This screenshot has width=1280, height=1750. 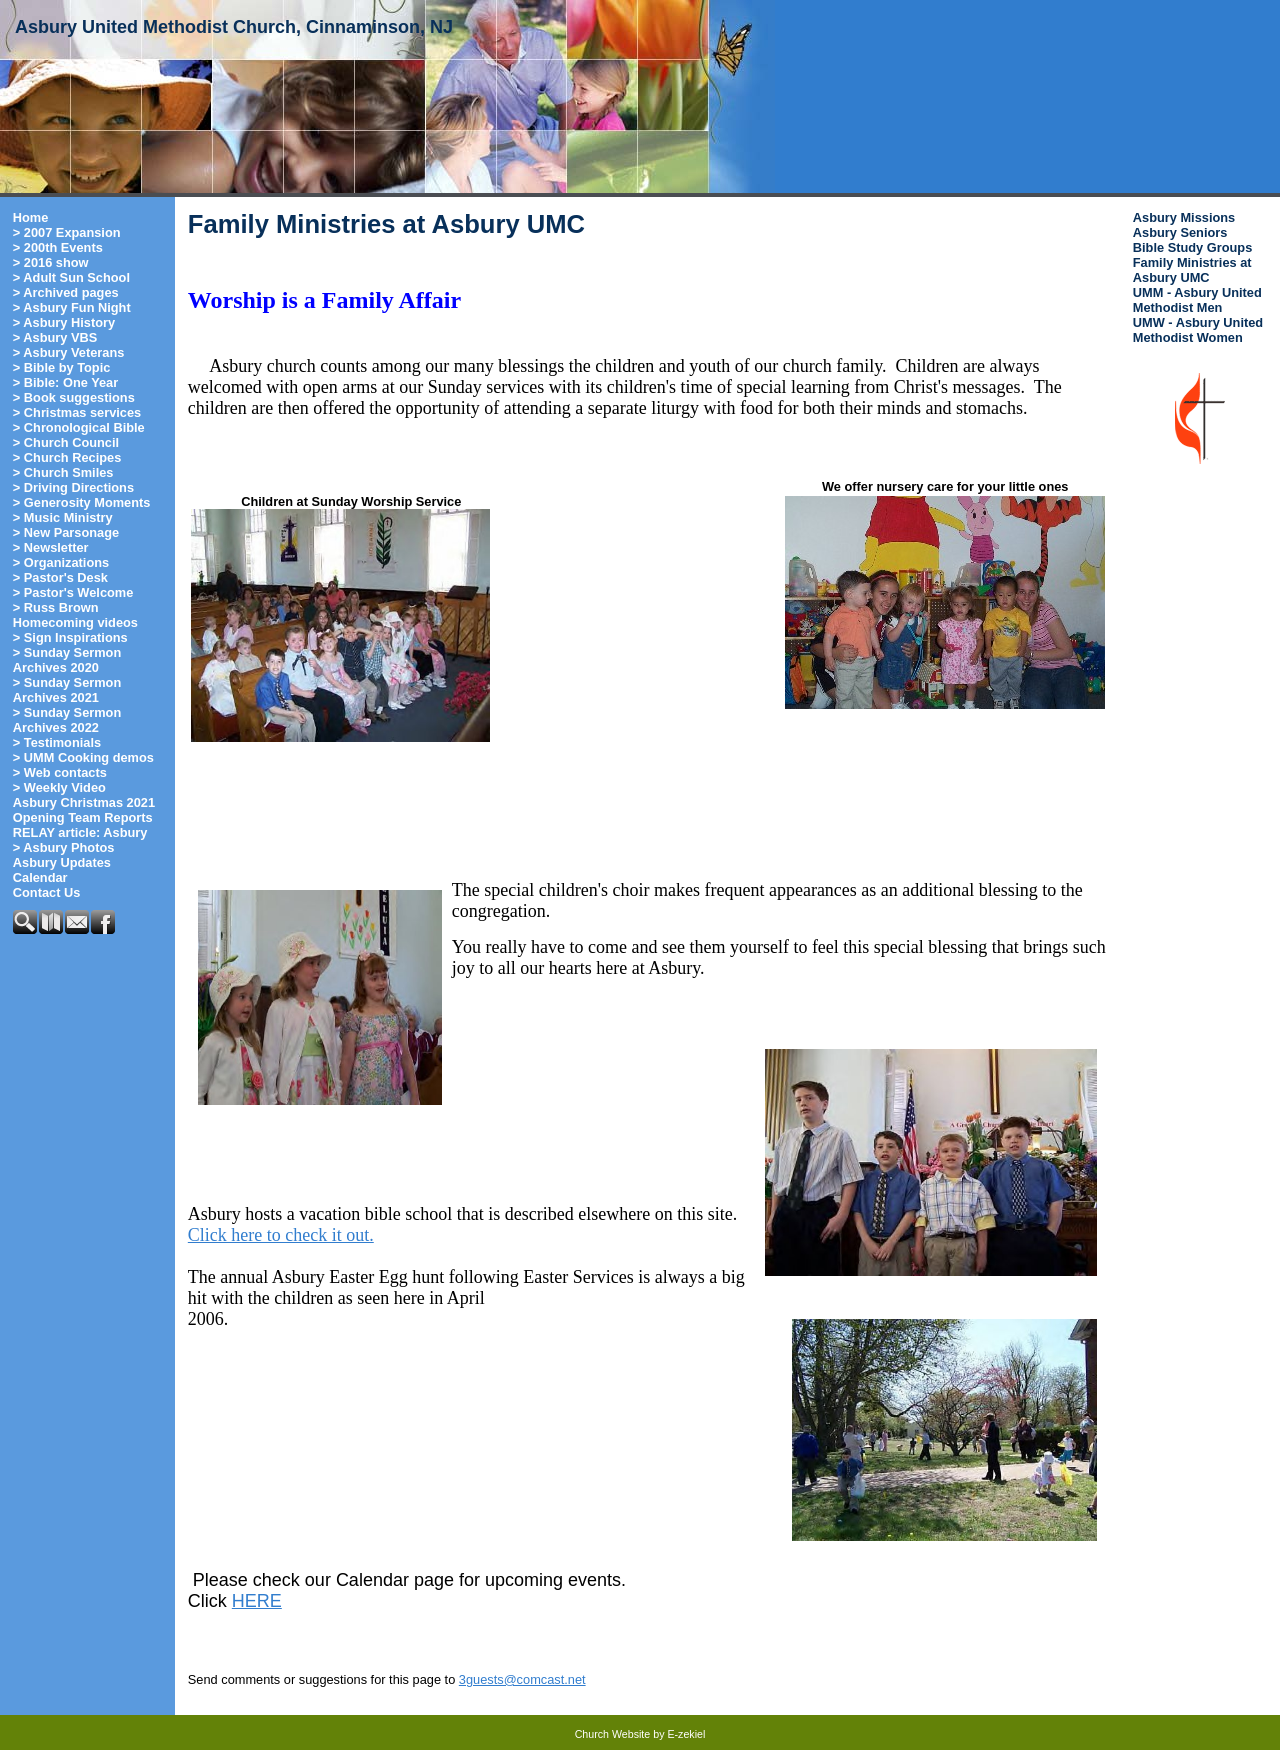 I want to click on UMM - Asbury United Methodist Men, so click(x=1197, y=300).